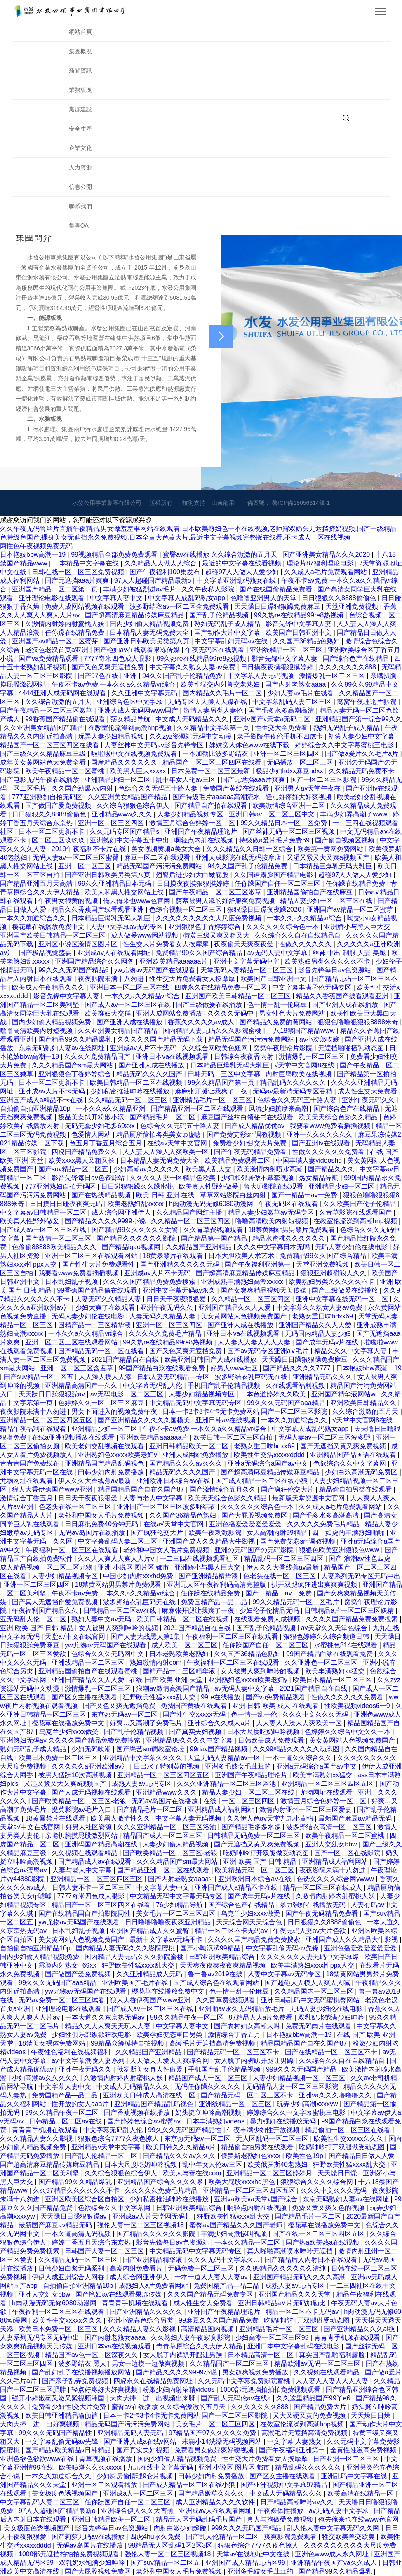 Image resolution: width=402 pixels, height=2576 pixels. Describe the element at coordinates (209, 918) in the screenshot. I see `久久久久久久久久久大尺度免费视频` at that location.